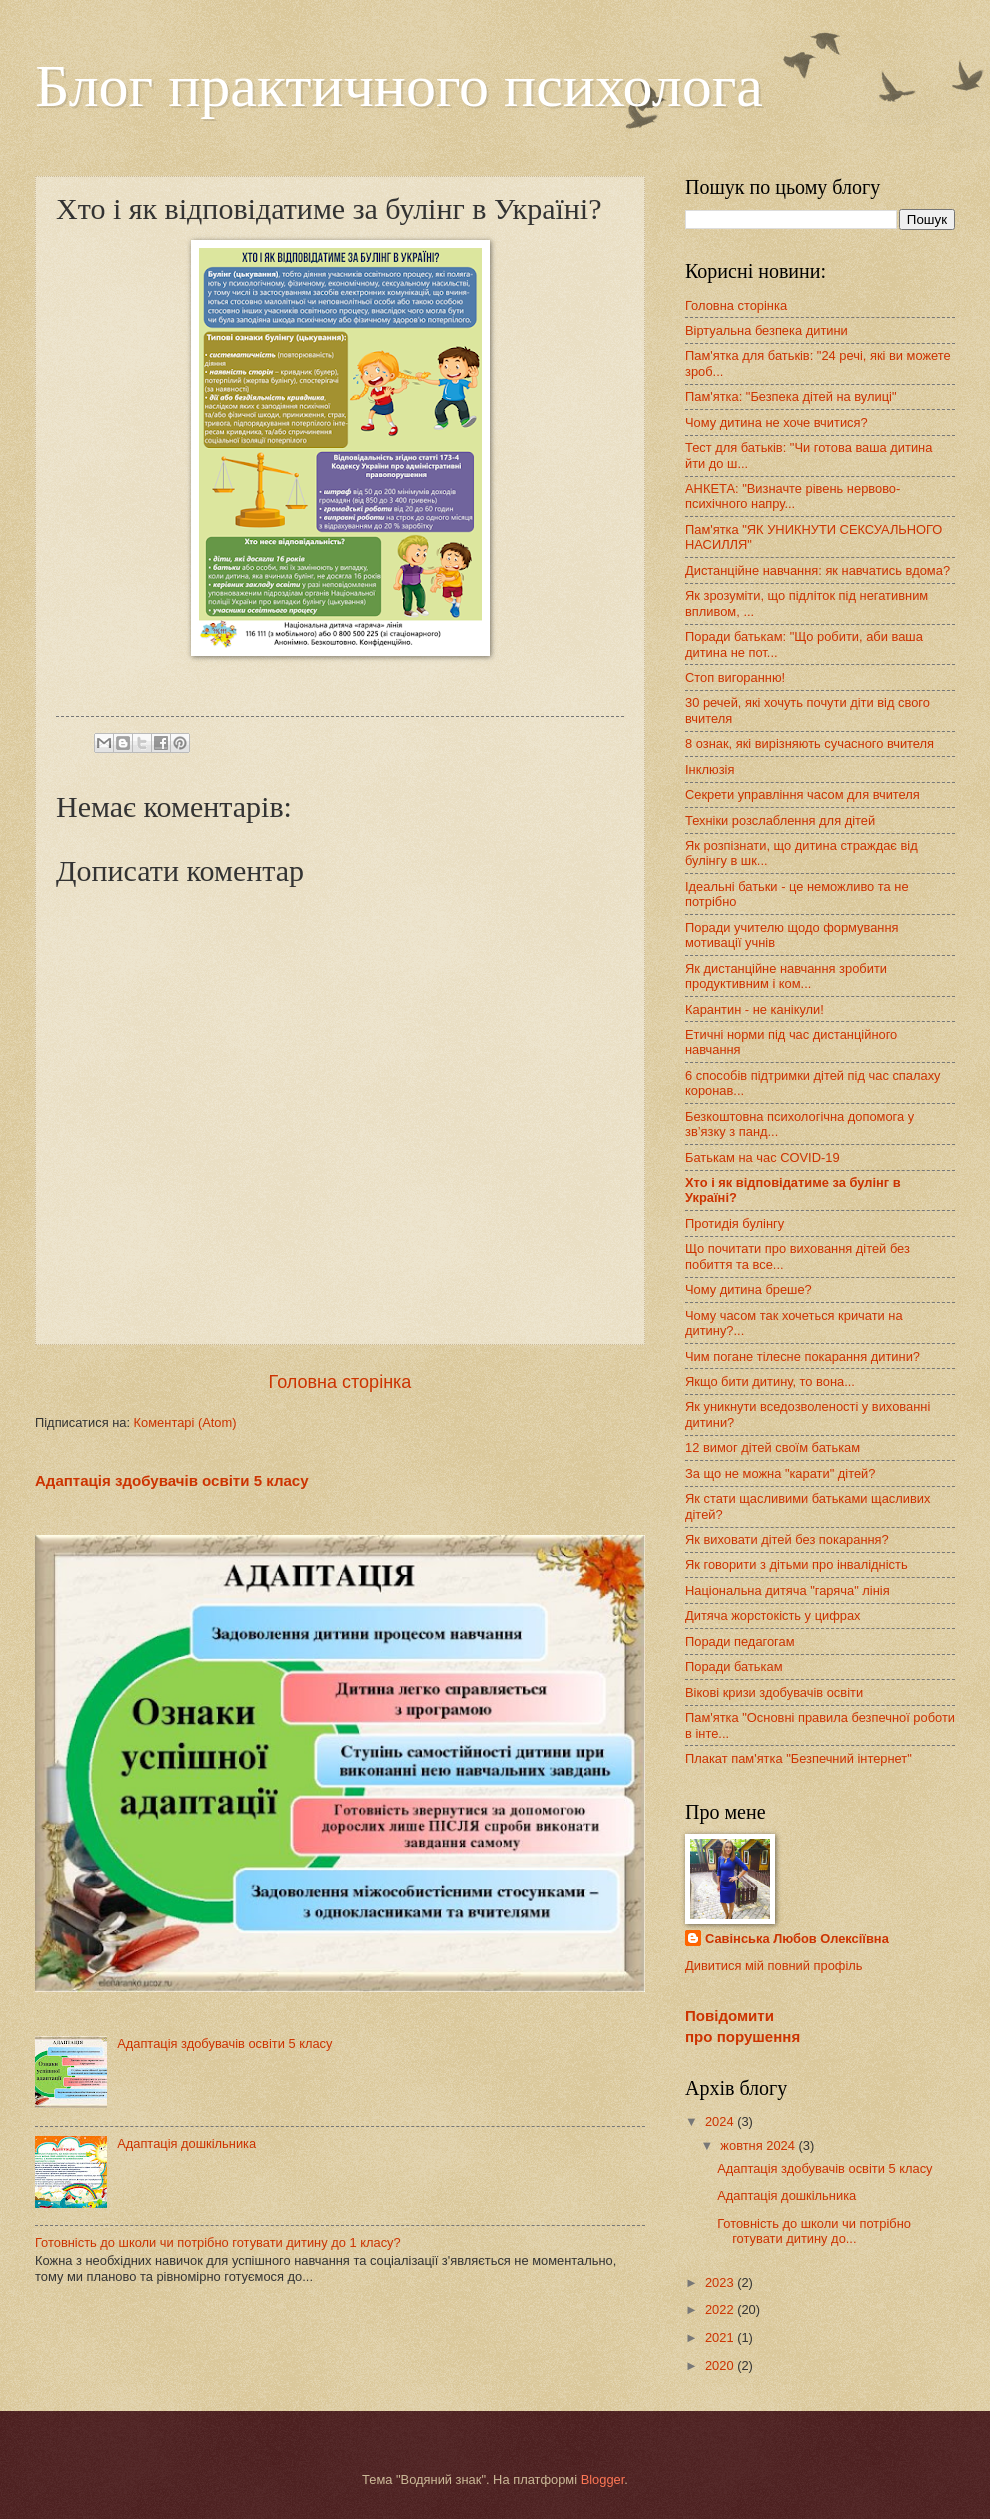  I want to click on Плакат пам'ятка "Безпечний інтернет", so click(798, 1758).